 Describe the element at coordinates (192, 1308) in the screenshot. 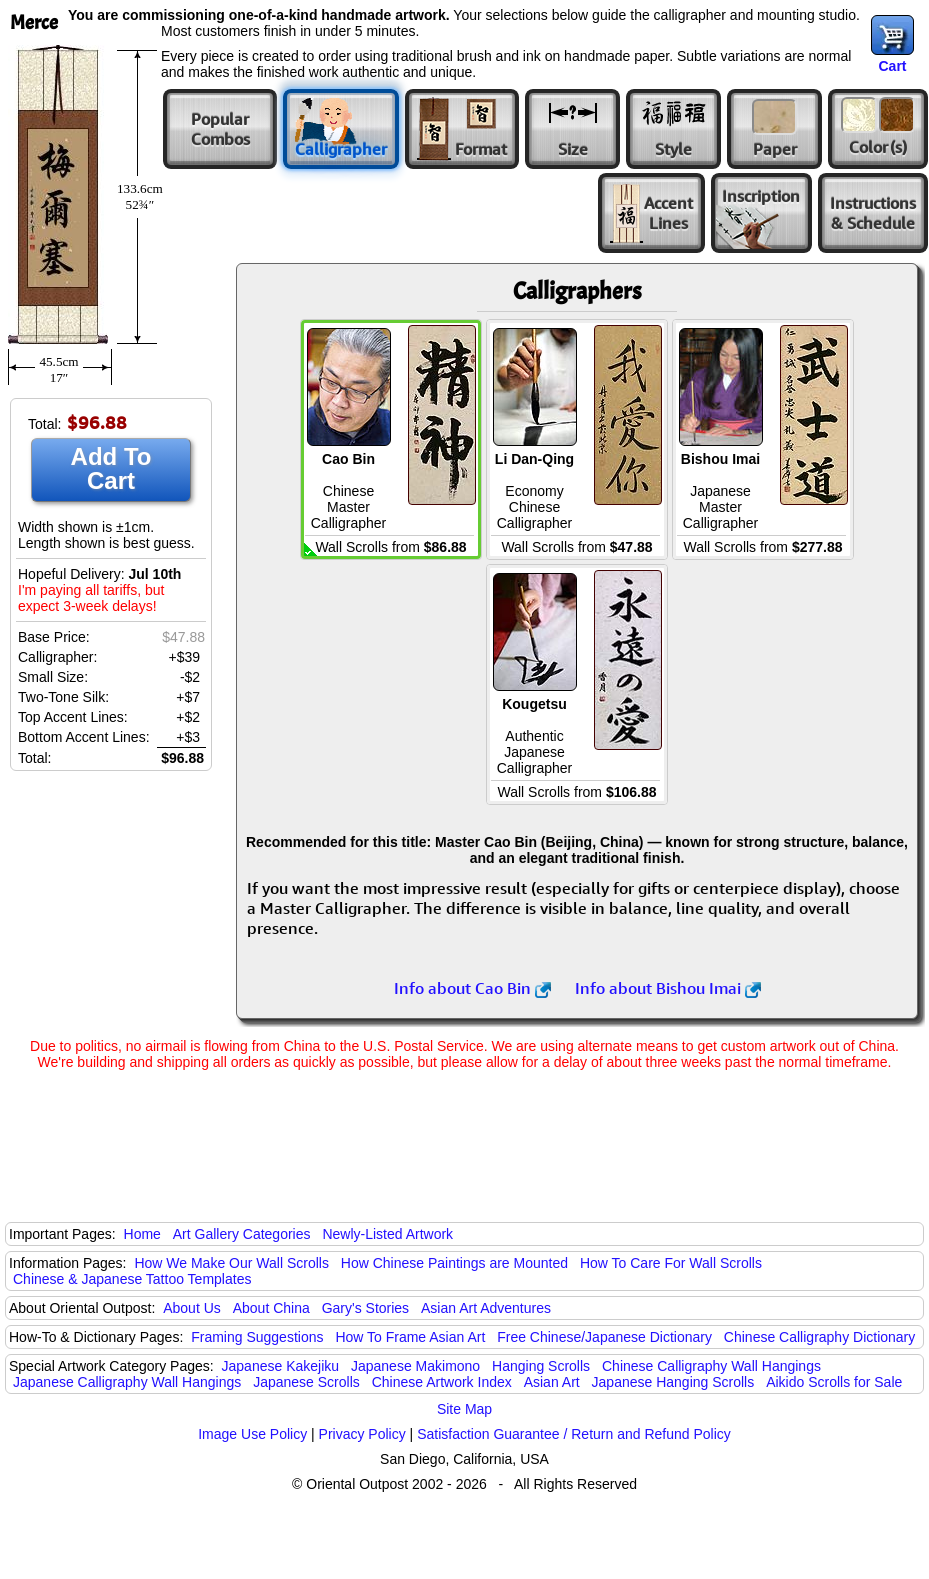

I see `About Us` at that location.